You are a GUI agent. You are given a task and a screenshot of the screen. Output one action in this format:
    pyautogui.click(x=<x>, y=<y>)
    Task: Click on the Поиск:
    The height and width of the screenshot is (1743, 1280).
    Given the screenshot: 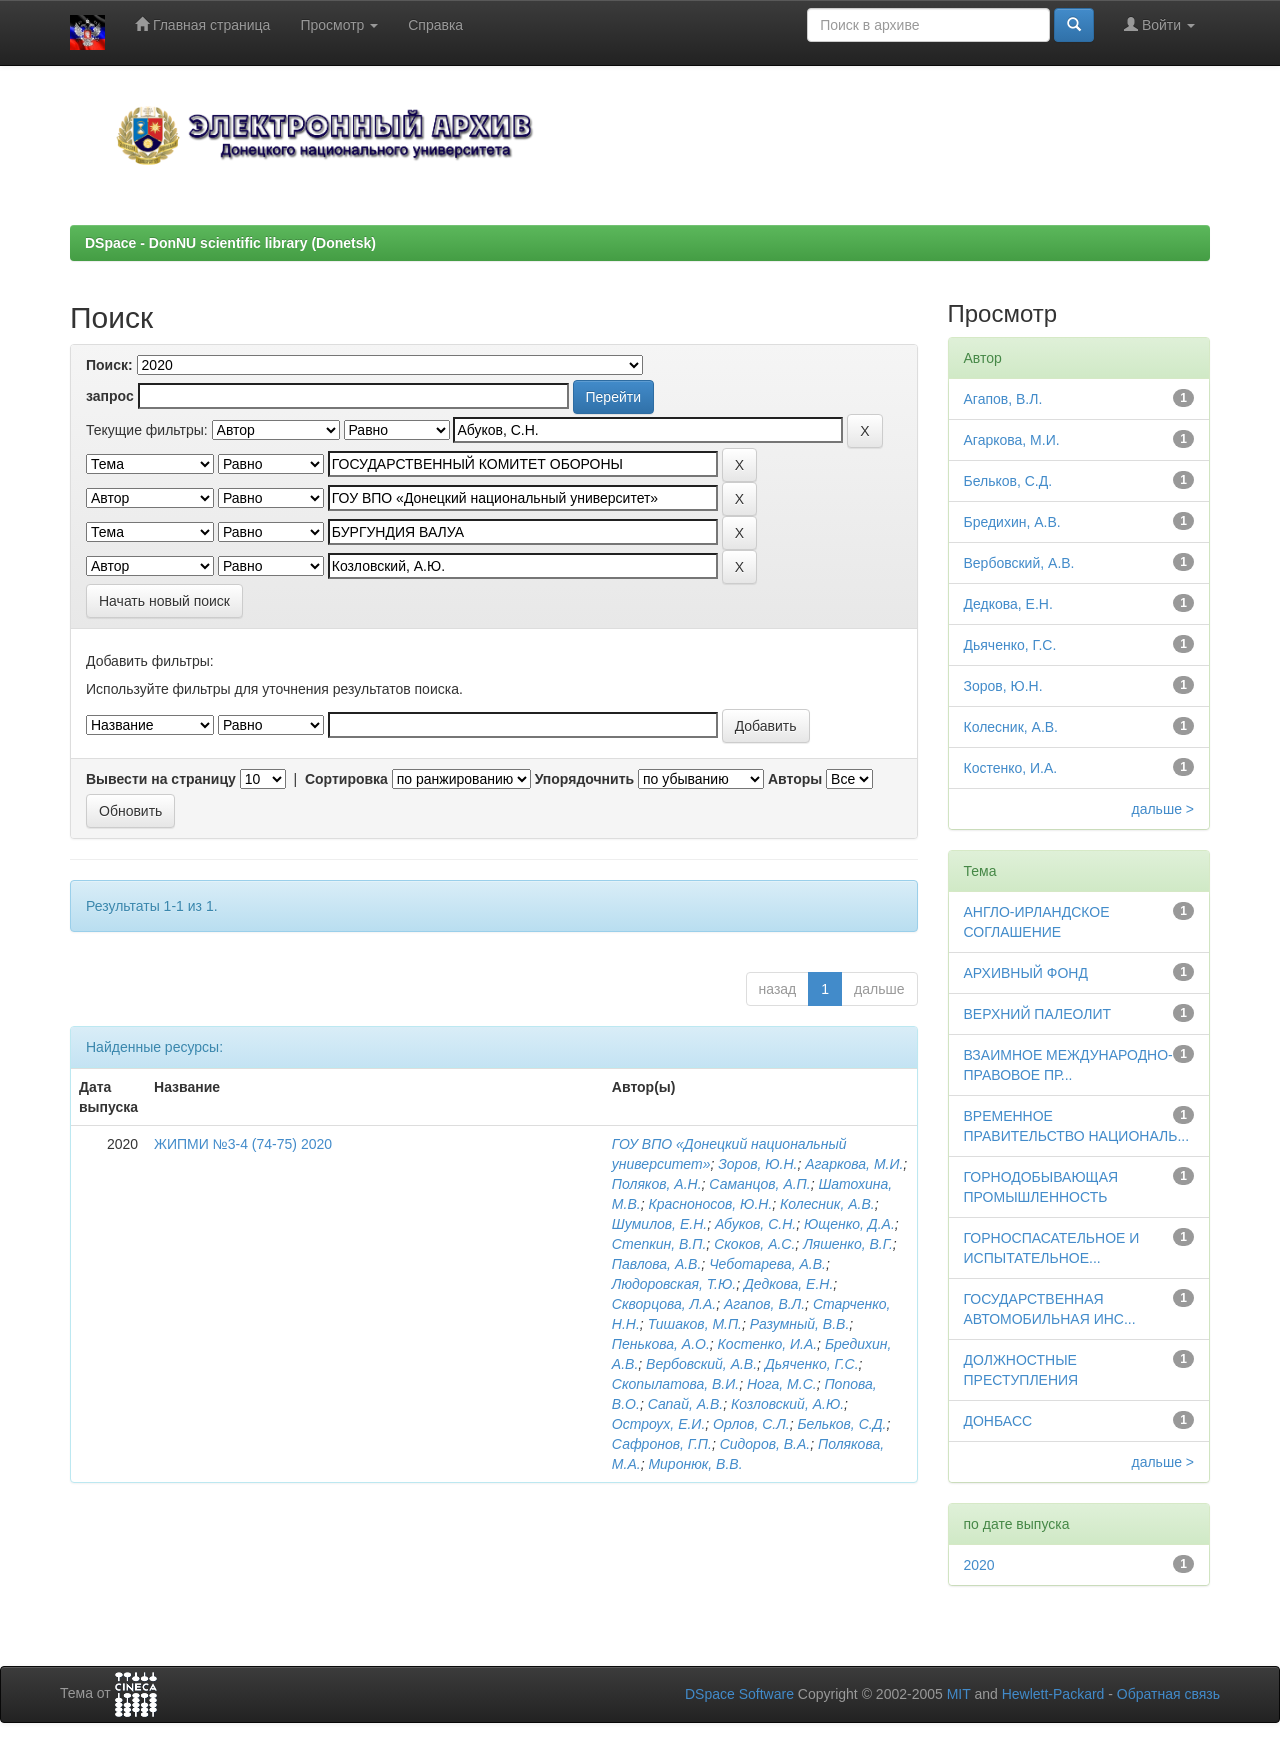 What is the action you would take?
    pyautogui.click(x=109, y=365)
    